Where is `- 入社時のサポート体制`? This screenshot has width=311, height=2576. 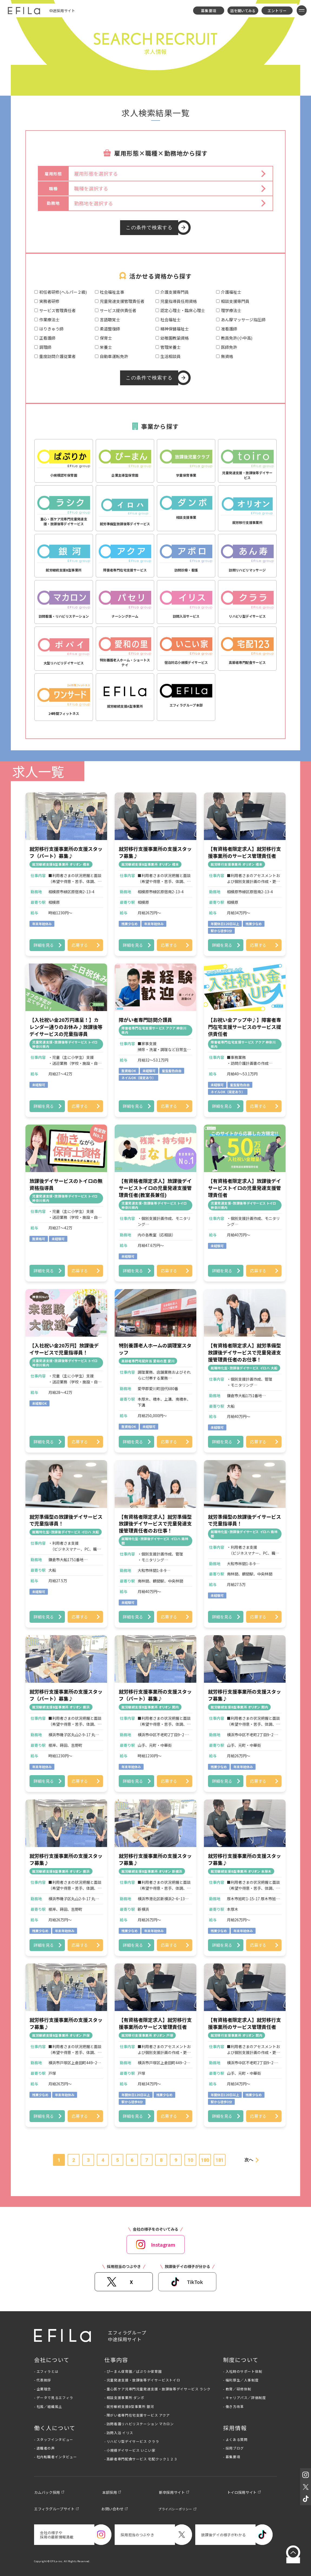
- 入社時のサポート体制 is located at coordinates (242, 2371).